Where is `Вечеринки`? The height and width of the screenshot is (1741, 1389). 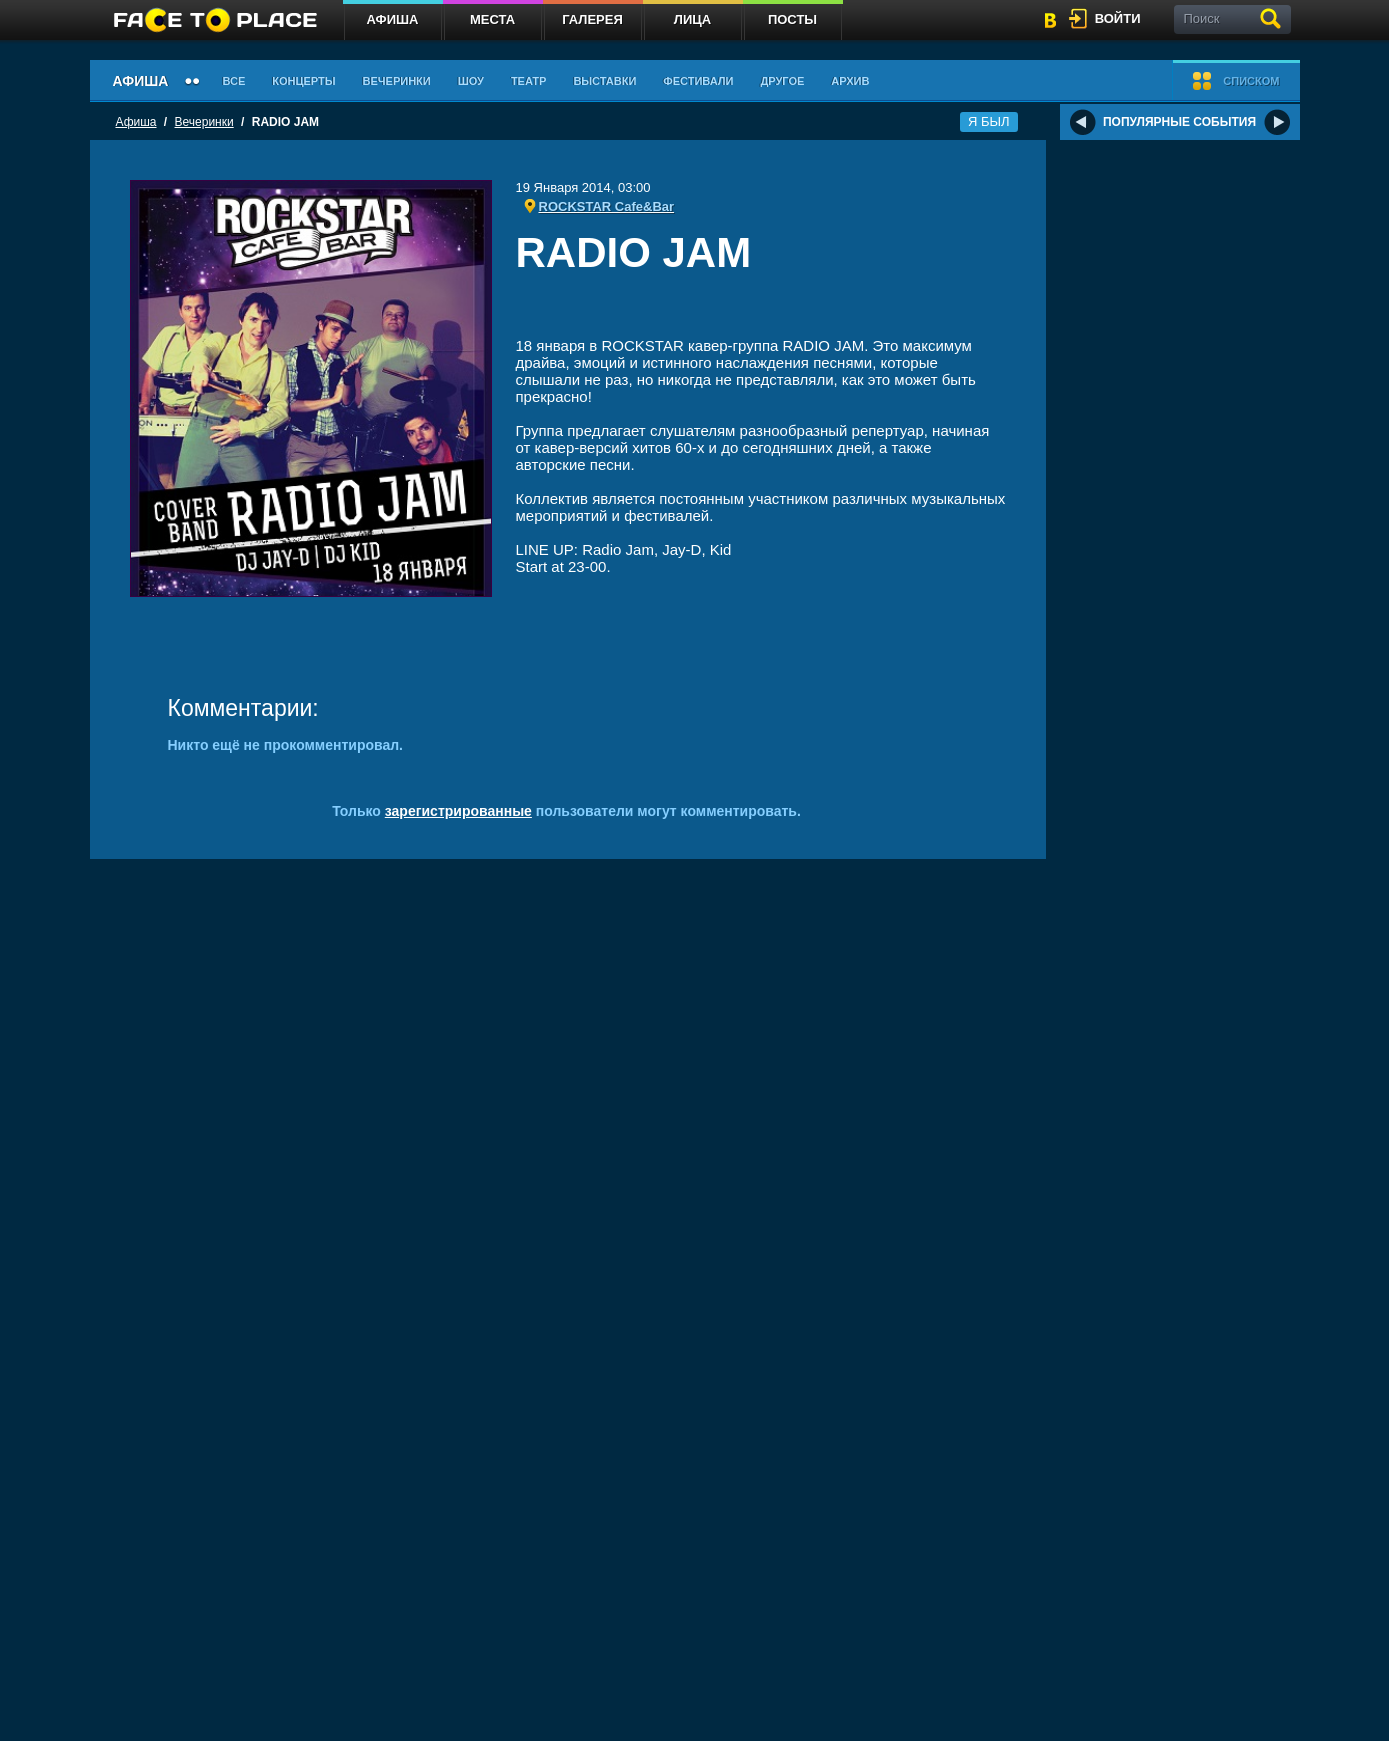 Вечеринки is located at coordinates (397, 81).